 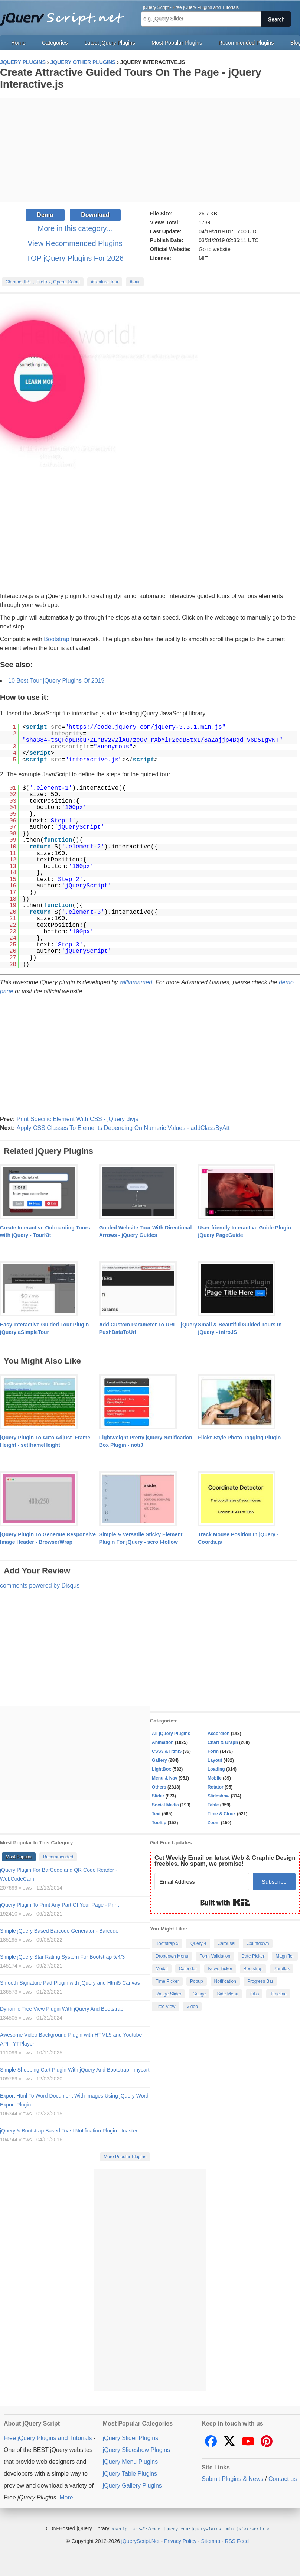 What do you see at coordinates (232, 2479) in the screenshot?
I see `Submit Plugins & News` at bounding box center [232, 2479].